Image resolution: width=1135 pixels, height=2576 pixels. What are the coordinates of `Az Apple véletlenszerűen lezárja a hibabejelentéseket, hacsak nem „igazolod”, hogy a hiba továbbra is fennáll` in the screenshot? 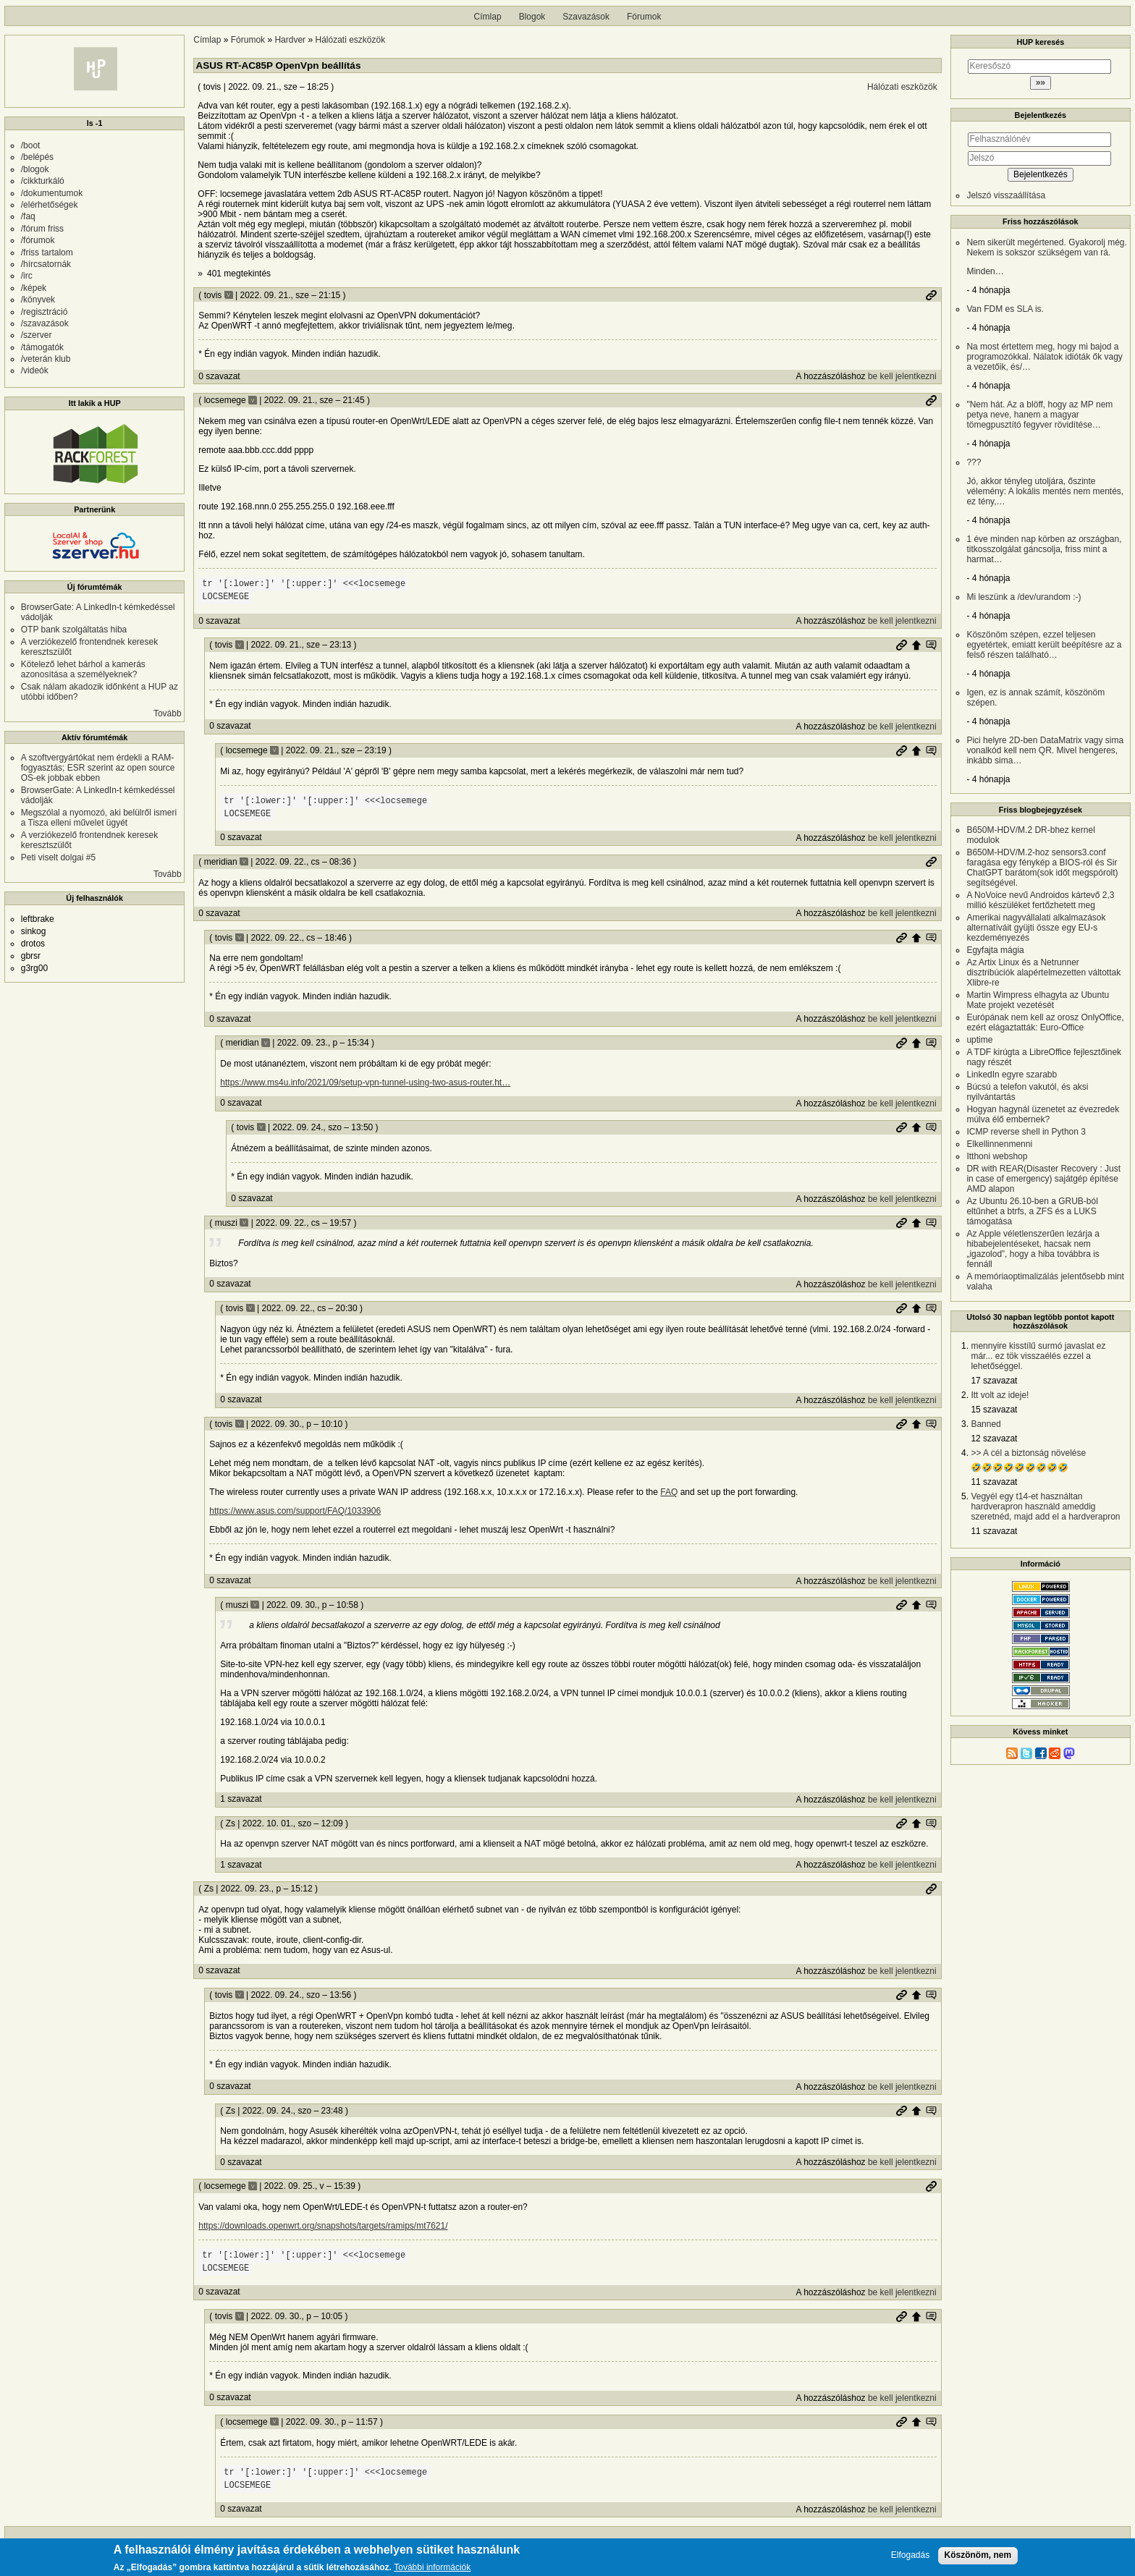 It's located at (1032, 1249).